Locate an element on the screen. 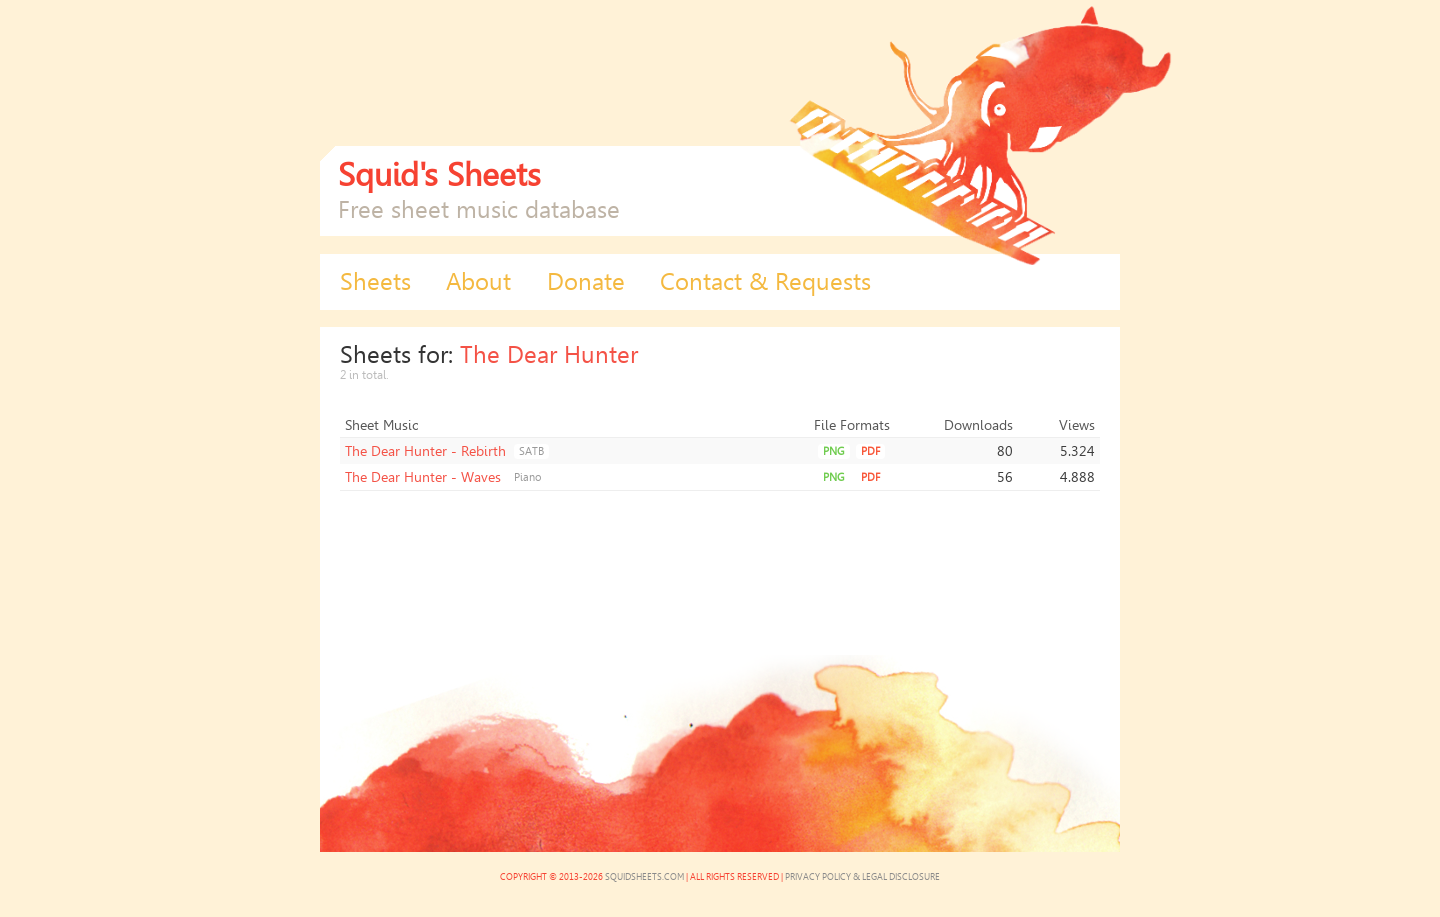 The width and height of the screenshot is (1440, 917). Contact & Requests is located at coordinates (765, 282).